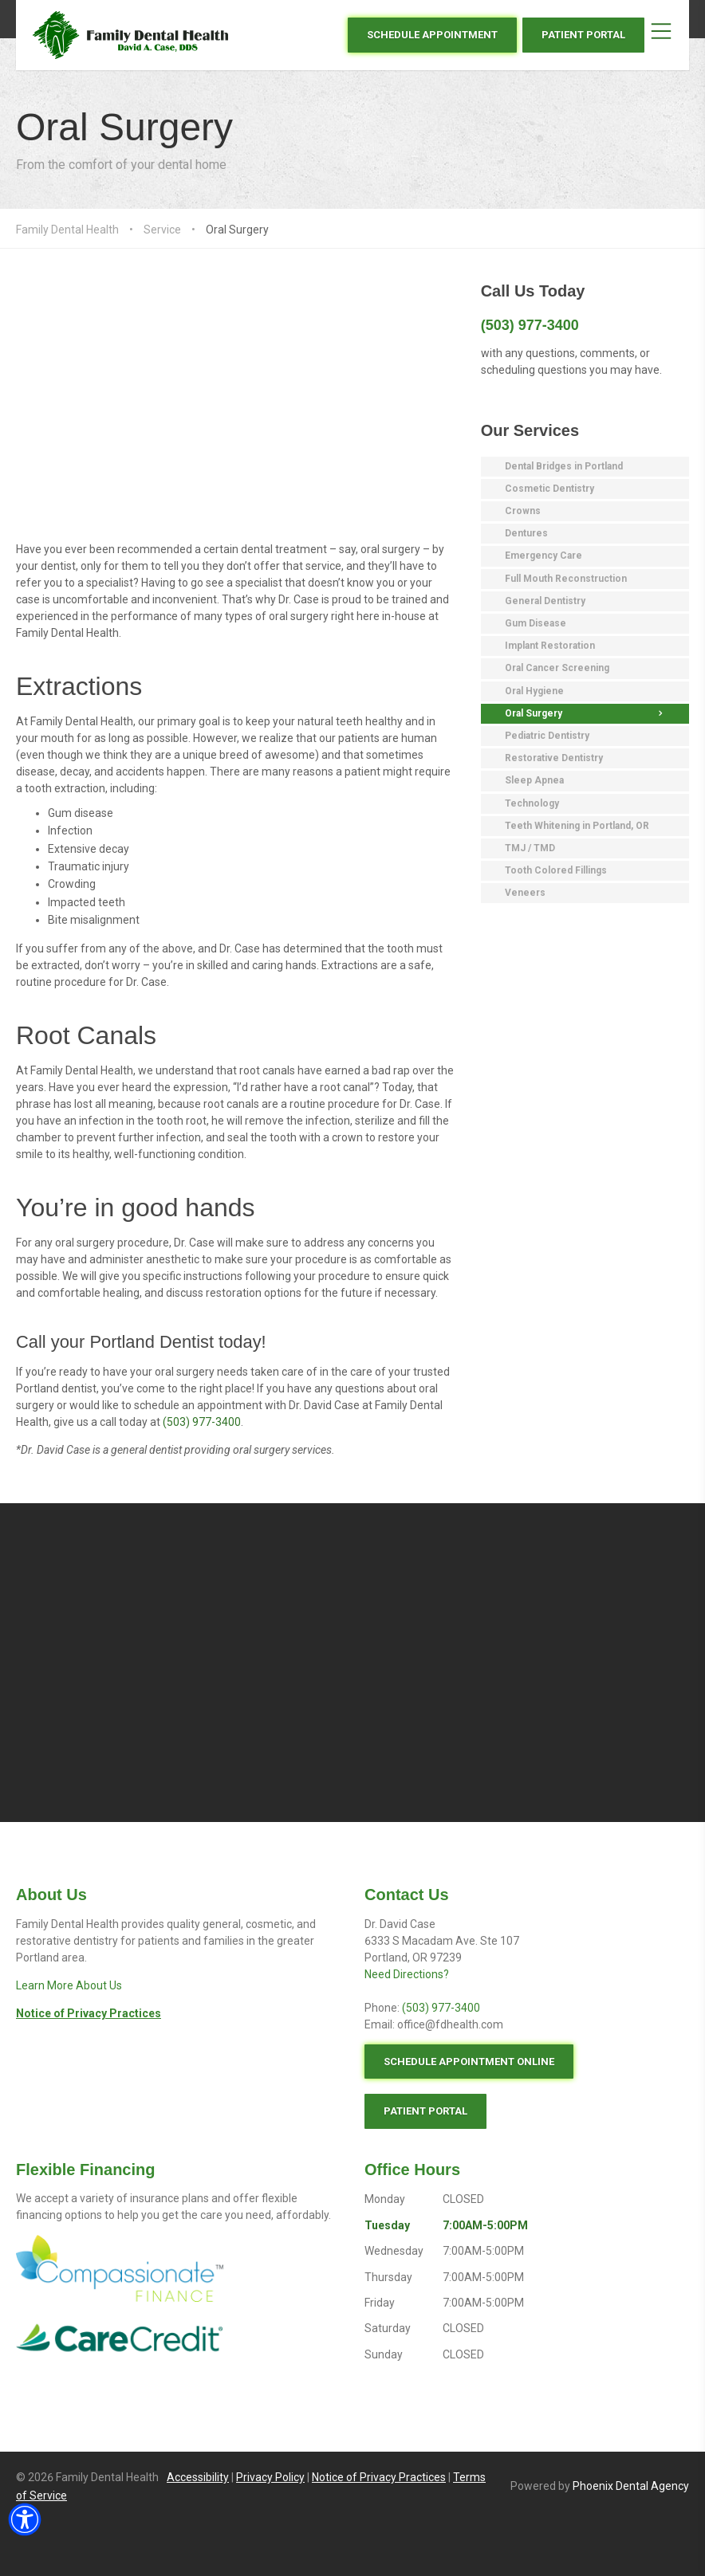 The height and width of the screenshot is (2576, 705). Describe the element at coordinates (547, 735) in the screenshot. I see `Pediatric Dentistry` at that location.